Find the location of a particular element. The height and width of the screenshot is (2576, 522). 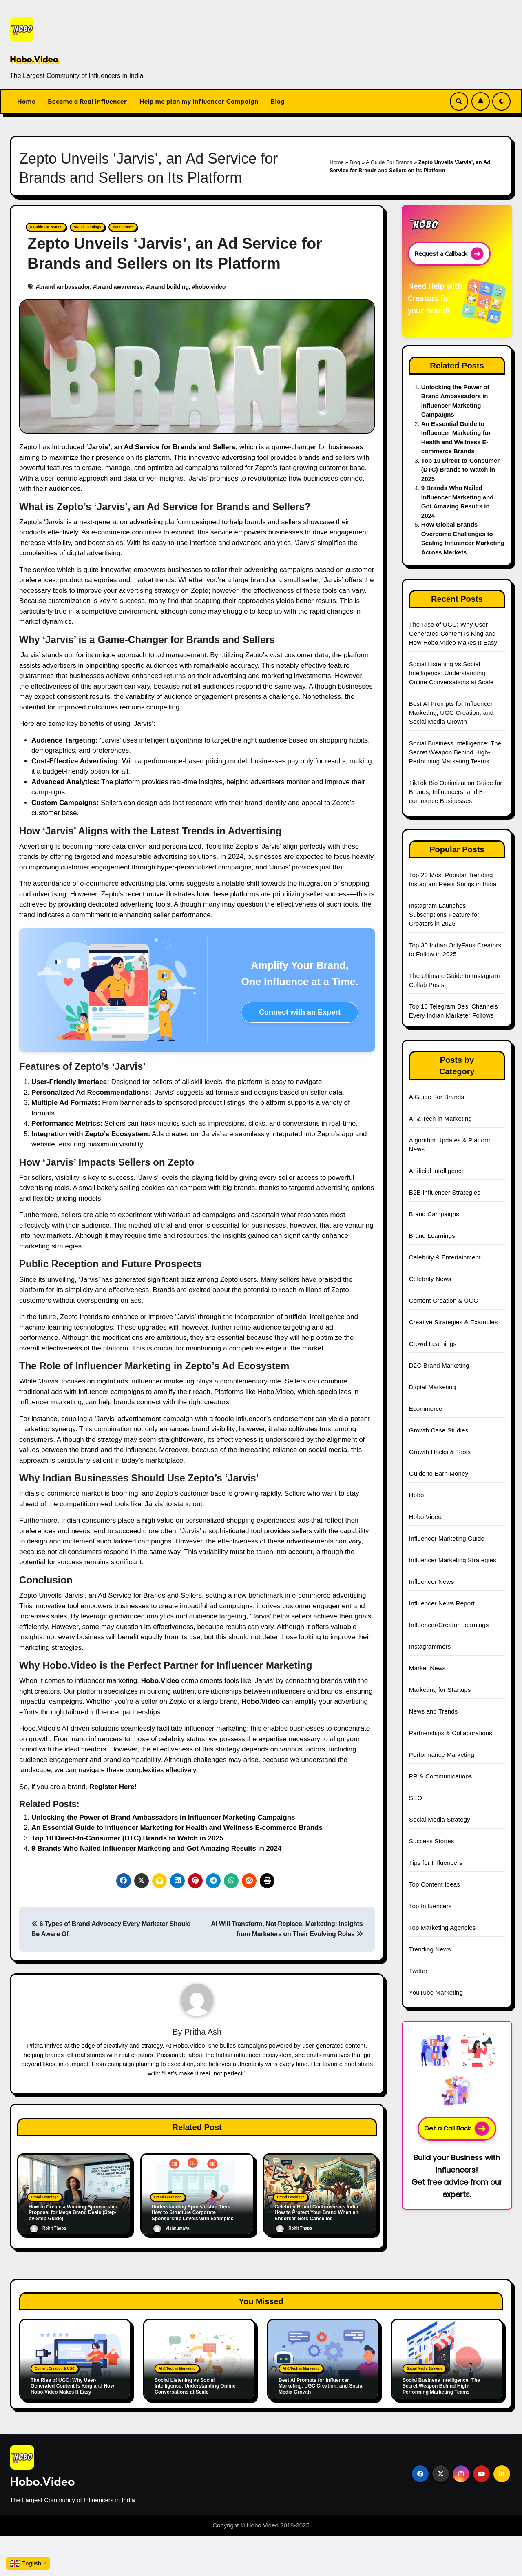

Tips for Influencers is located at coordinates (435, 1862).